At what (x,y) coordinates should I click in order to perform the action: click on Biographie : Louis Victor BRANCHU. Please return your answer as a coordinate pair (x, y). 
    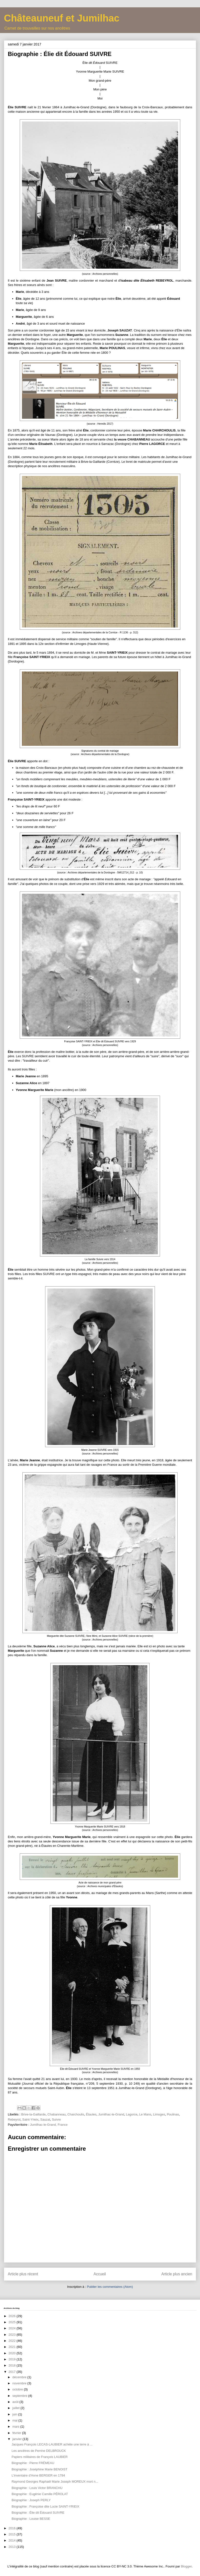
    Looking at the image, I should click on (36, 2488).